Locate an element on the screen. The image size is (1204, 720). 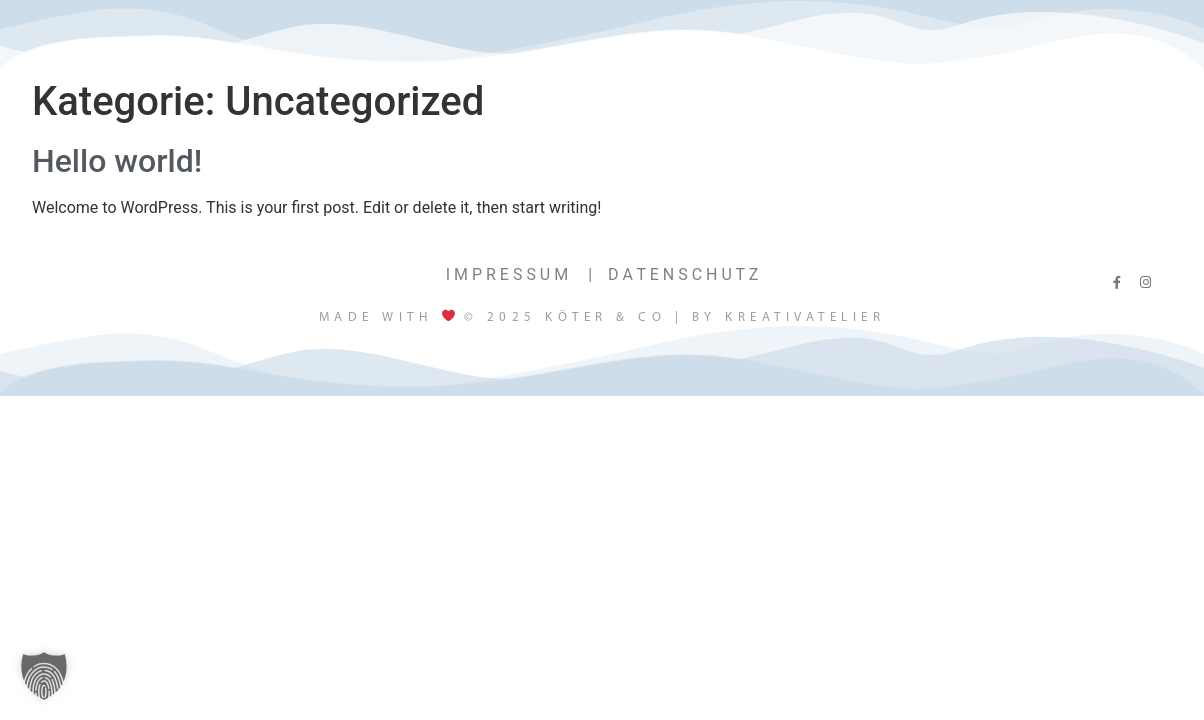
Hello world! is located at coordinates (117, 161).